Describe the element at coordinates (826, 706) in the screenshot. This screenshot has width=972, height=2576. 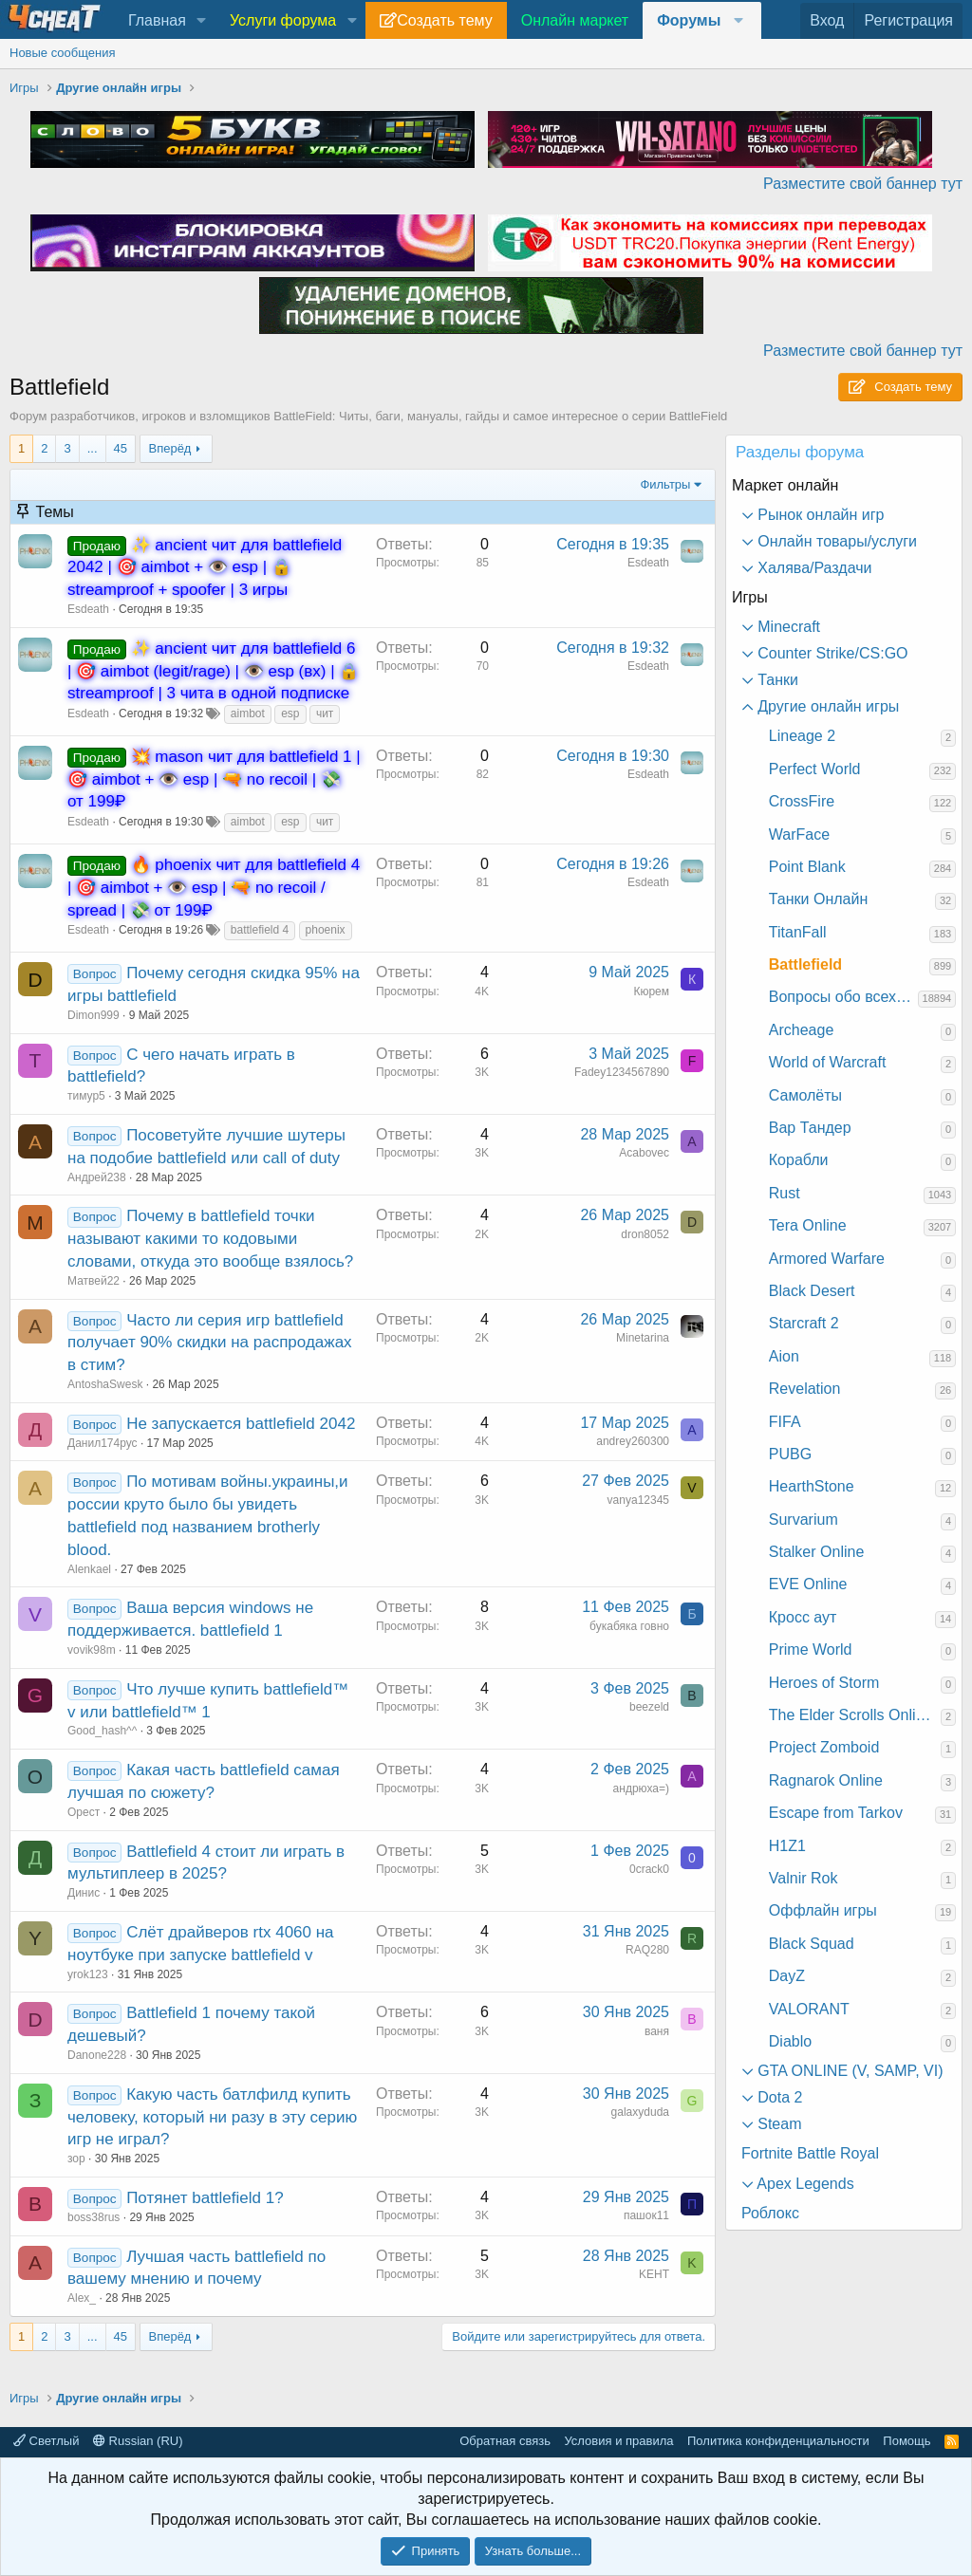
I see `Другие онлайн игры [button]` at that location.